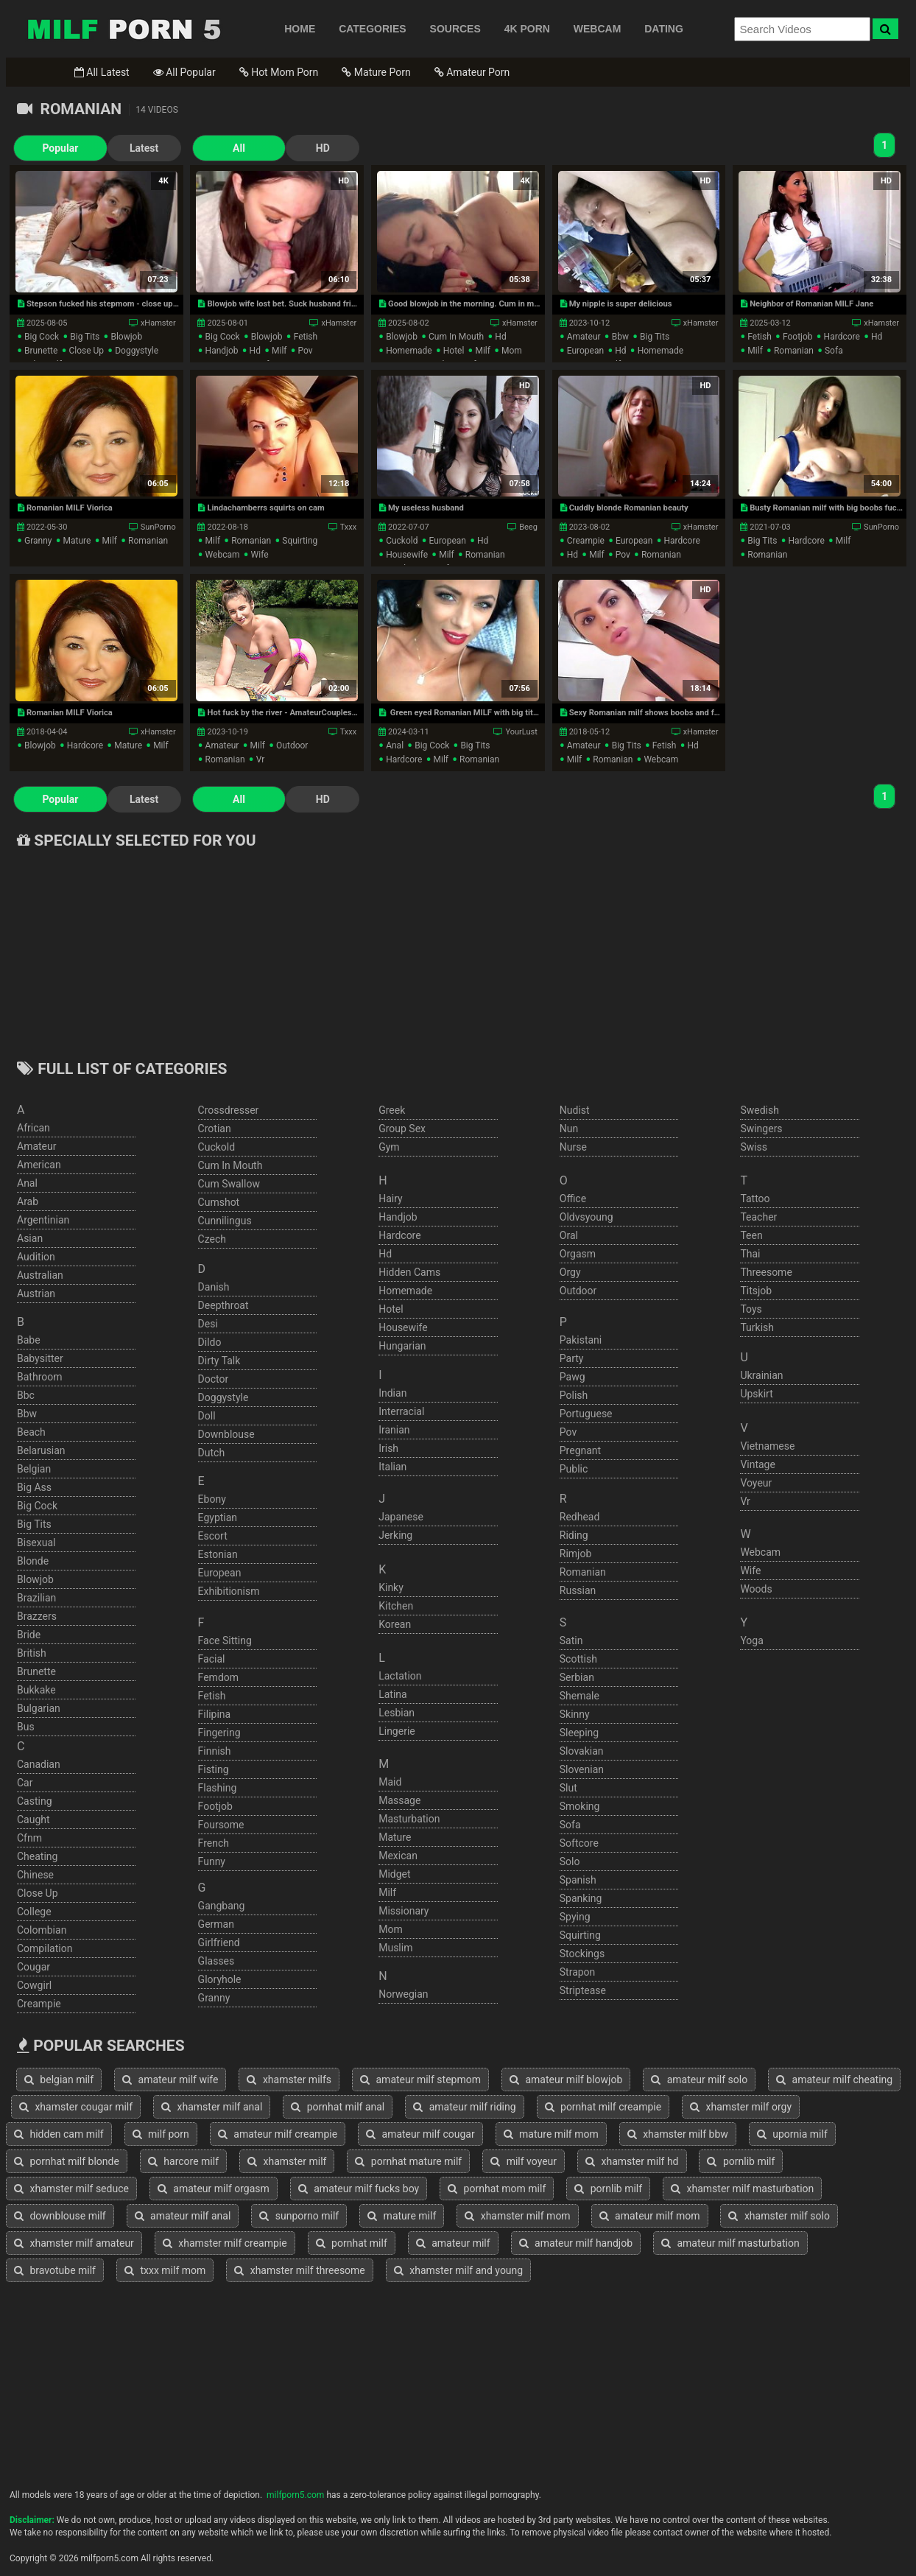  Describe the element at coordinates (214, 1751) in the screenshot. I see `finnish` at that location.